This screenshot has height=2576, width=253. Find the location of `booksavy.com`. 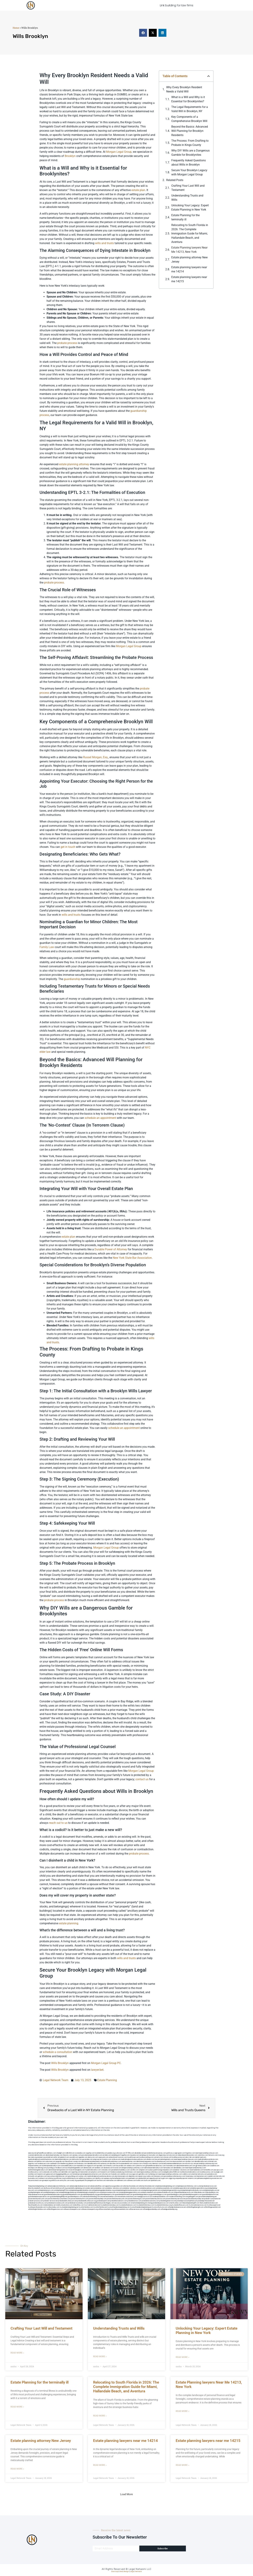

booksavy.com is located at coordinates (82, 2164).